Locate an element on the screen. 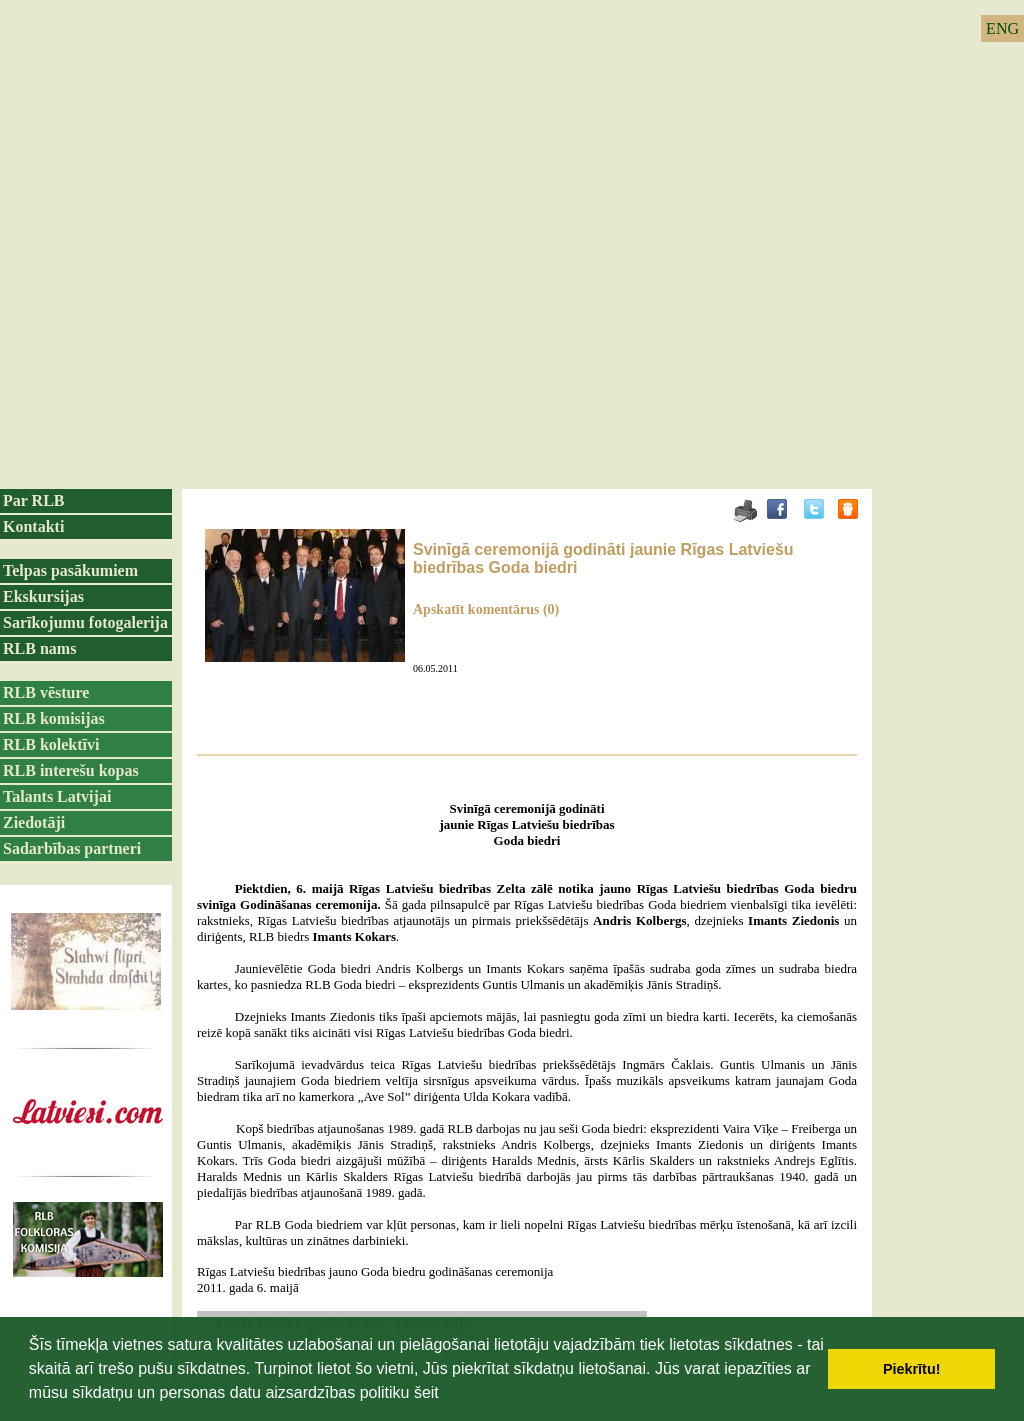 Image resolution: width=1024 pixels, height=1421 pixels. ENG is located at coordinates (1002, 28).